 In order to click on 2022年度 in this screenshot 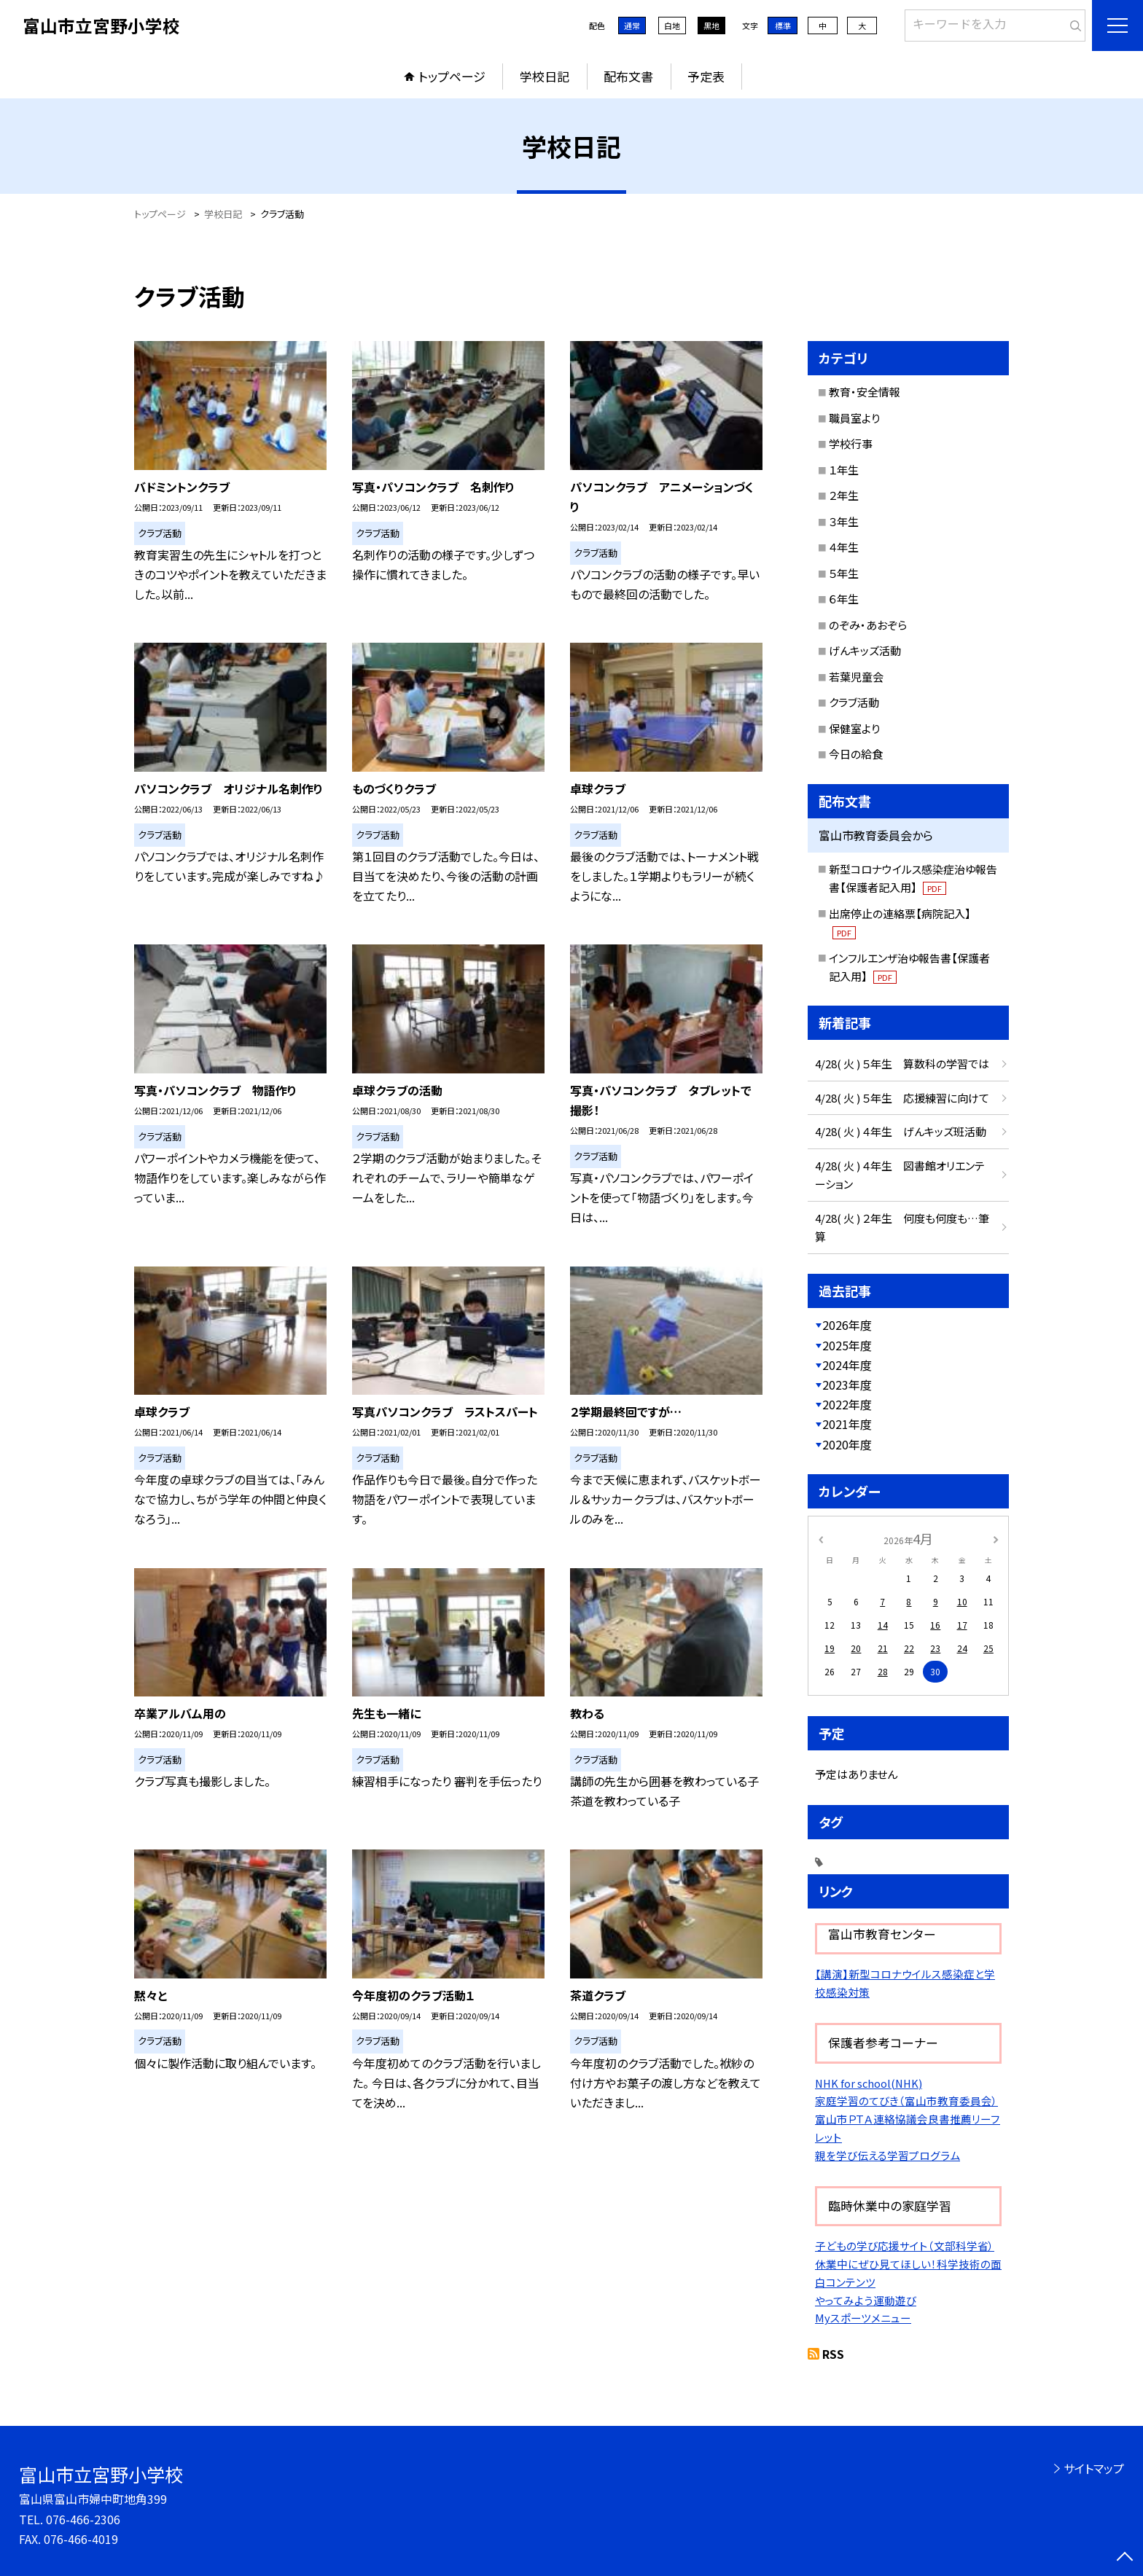, I will do `click(847, 1404)`.